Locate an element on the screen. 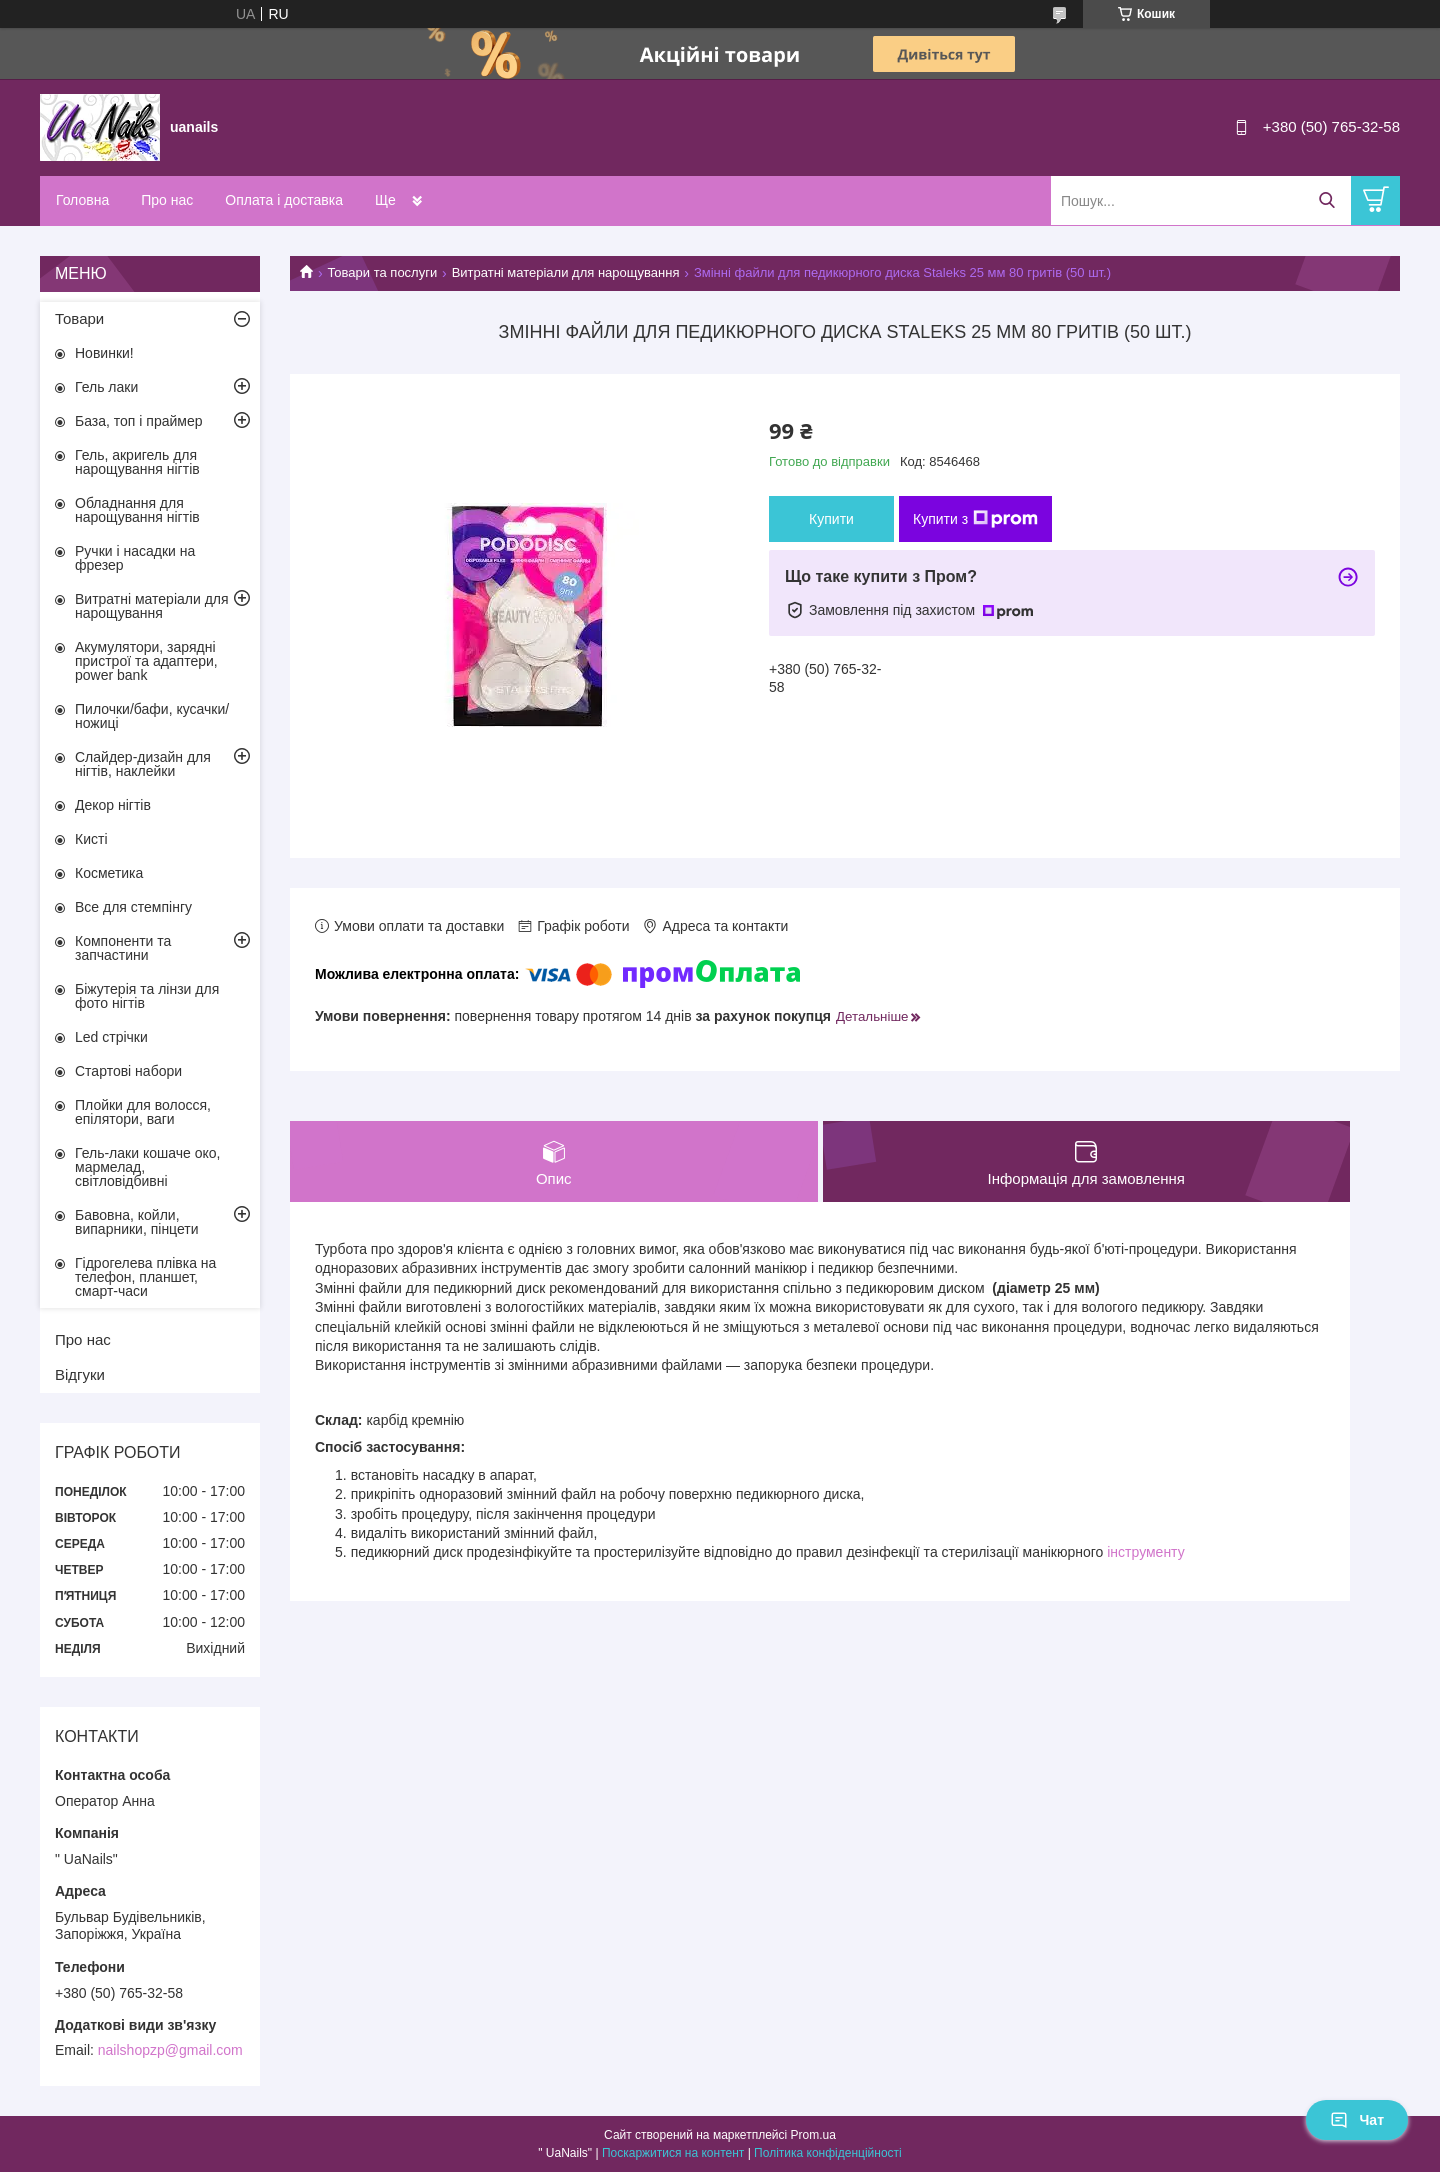 This screenshot has height=2172, width=1440. Пилочки/бафи, кусачки/ножиці is located at coordinates (152, 716).